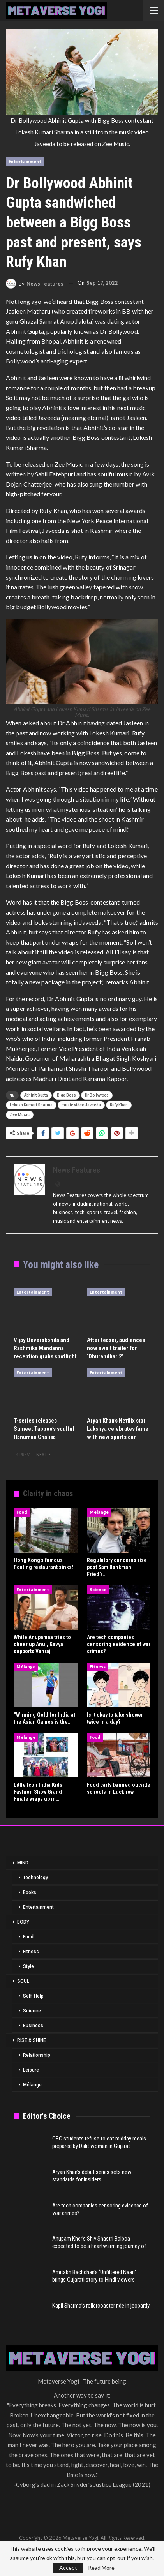 This screenshot has width=164, height=2576. What do you see at coordinates (98, 1666) in the screenshot?
I see `Fitness` at bounding box center [98, 1666].